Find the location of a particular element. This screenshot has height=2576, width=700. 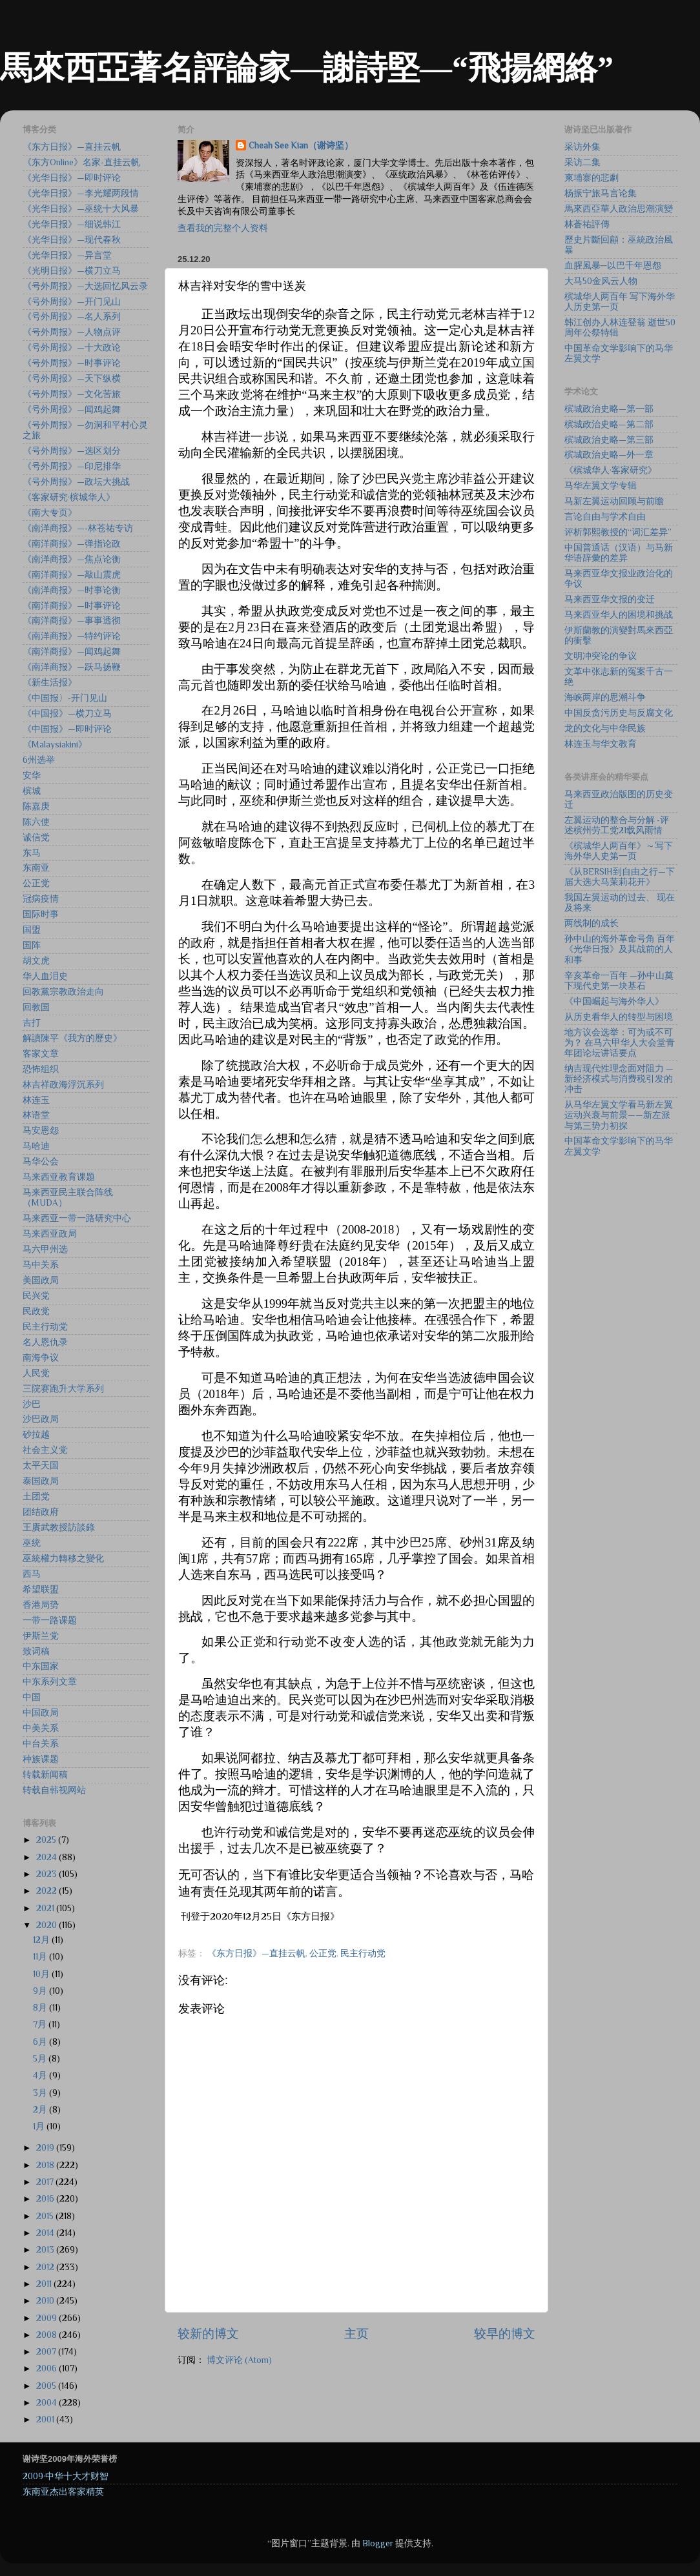

2011 is located at coordinates (45, 2284).